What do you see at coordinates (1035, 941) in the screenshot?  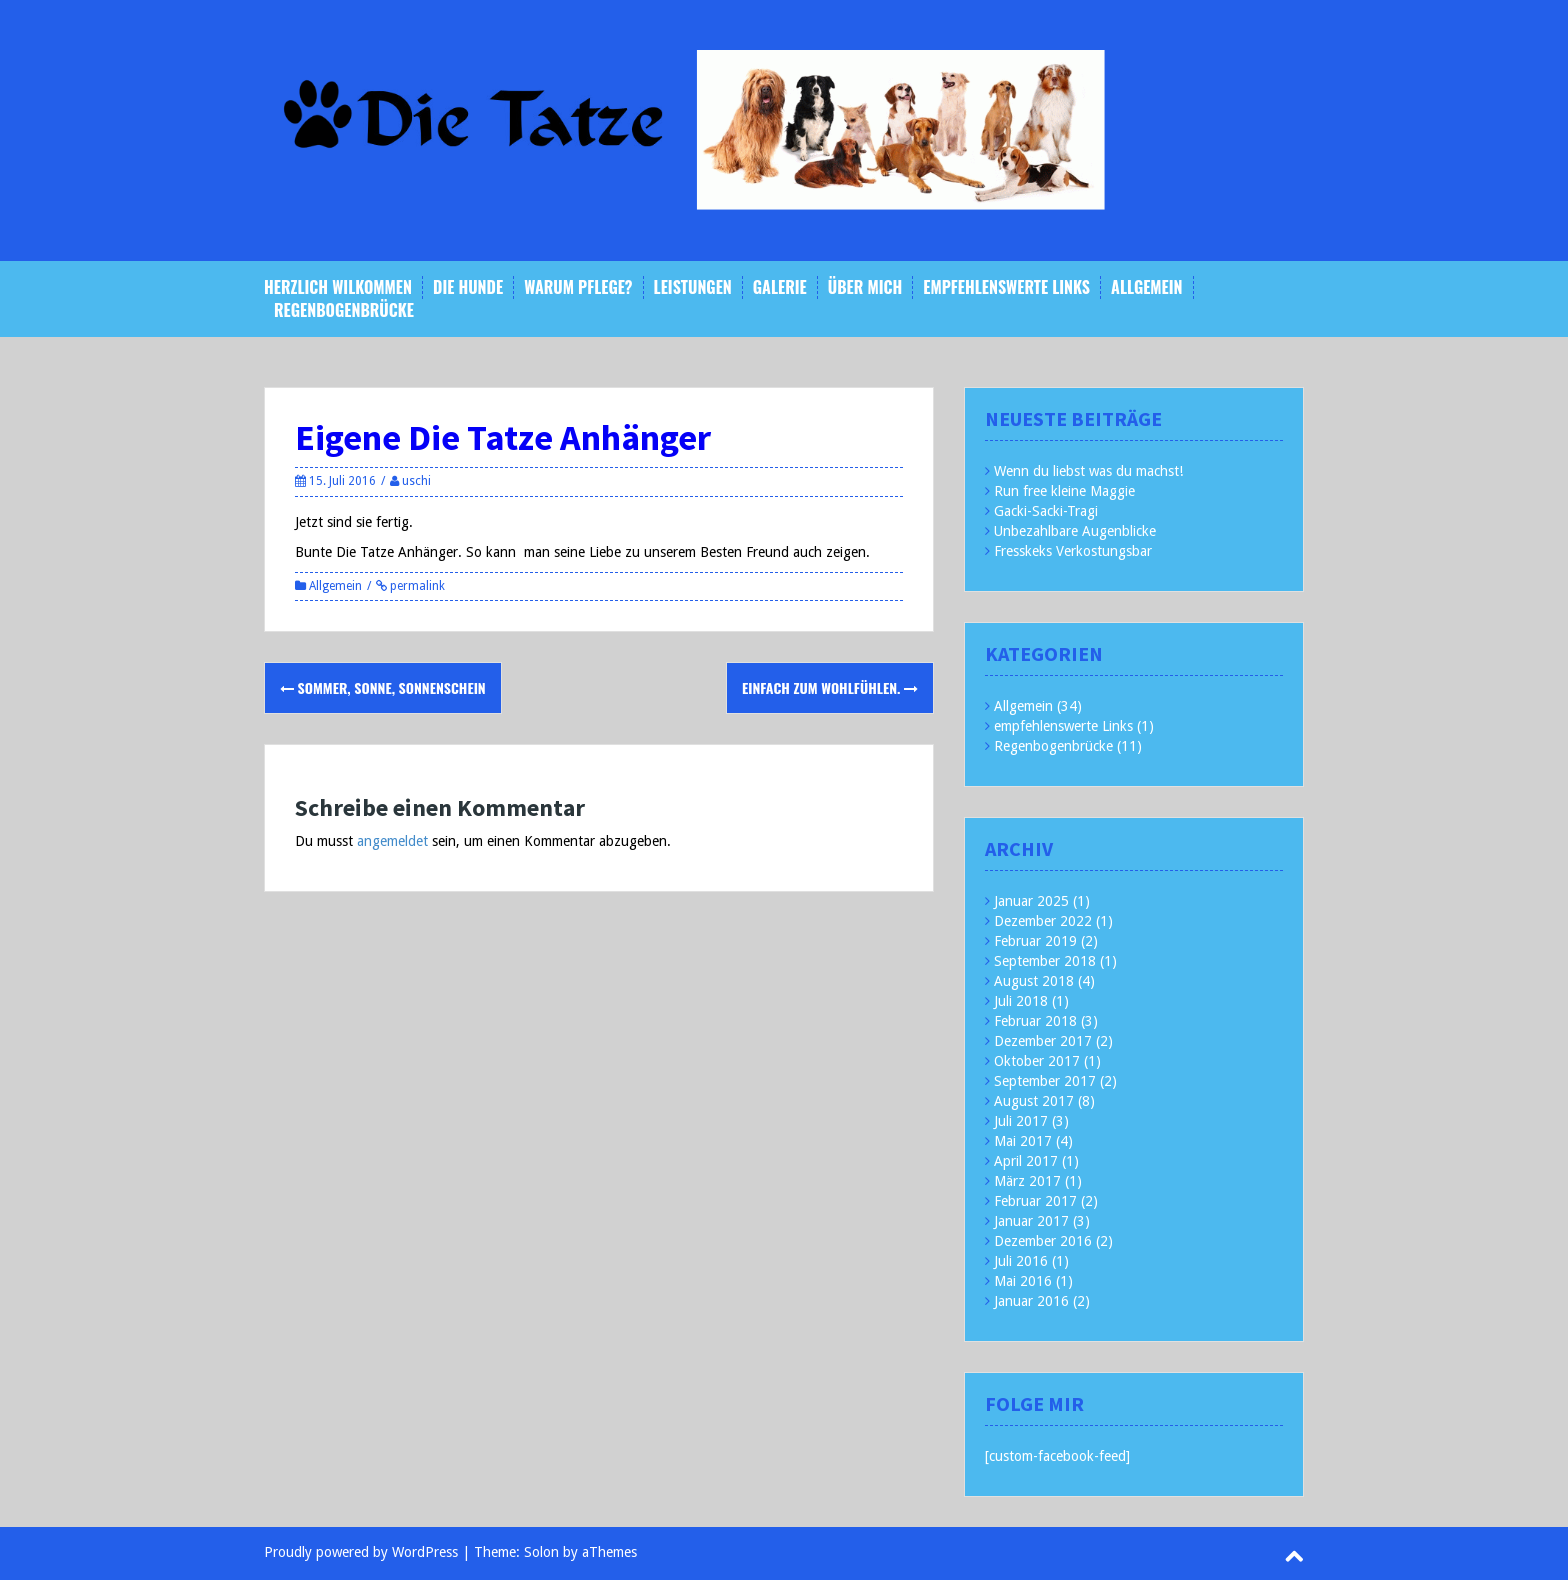 I see `Februar 2019` at bounding box center [1035, 941].